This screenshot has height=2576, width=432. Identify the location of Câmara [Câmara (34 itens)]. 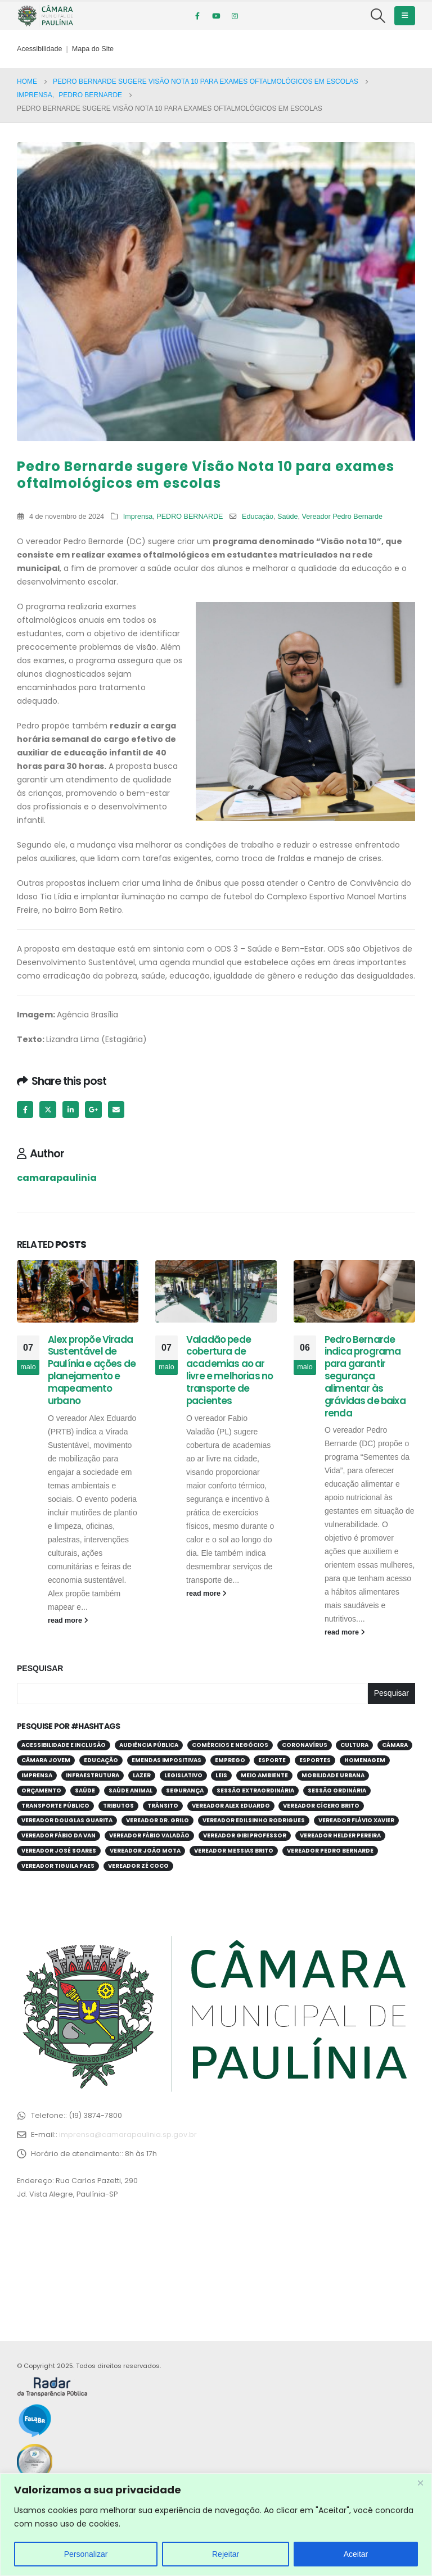
(395, 1745).